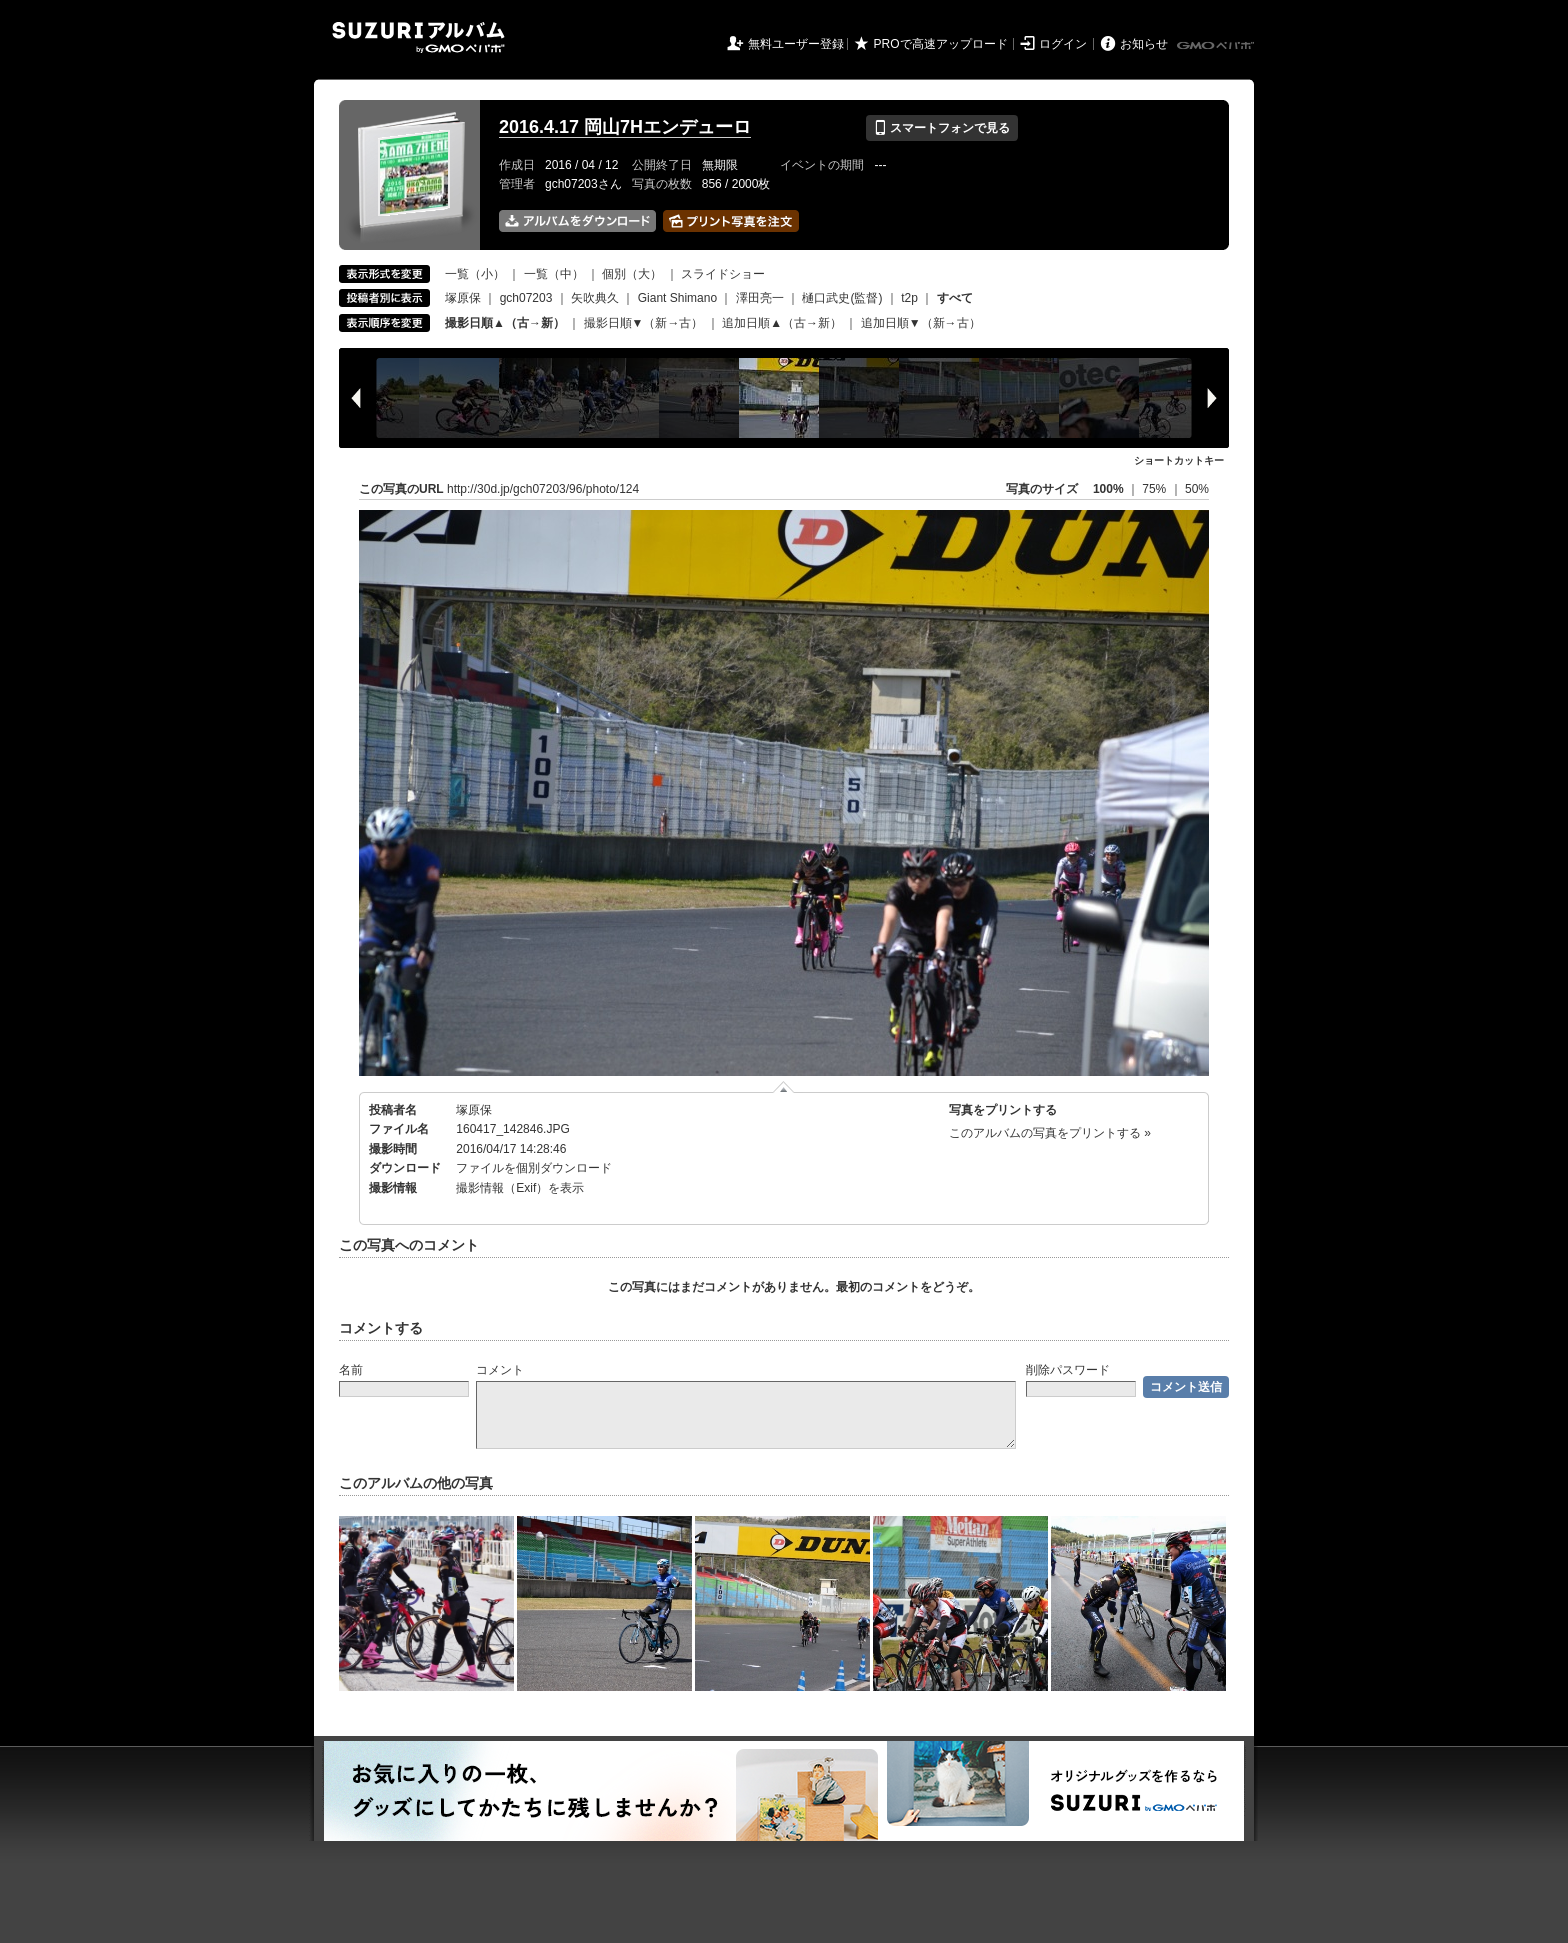 The height and width of the screenshot is (1943, 1568). I want to click on 樋口武史(監督), so click(842, 298).